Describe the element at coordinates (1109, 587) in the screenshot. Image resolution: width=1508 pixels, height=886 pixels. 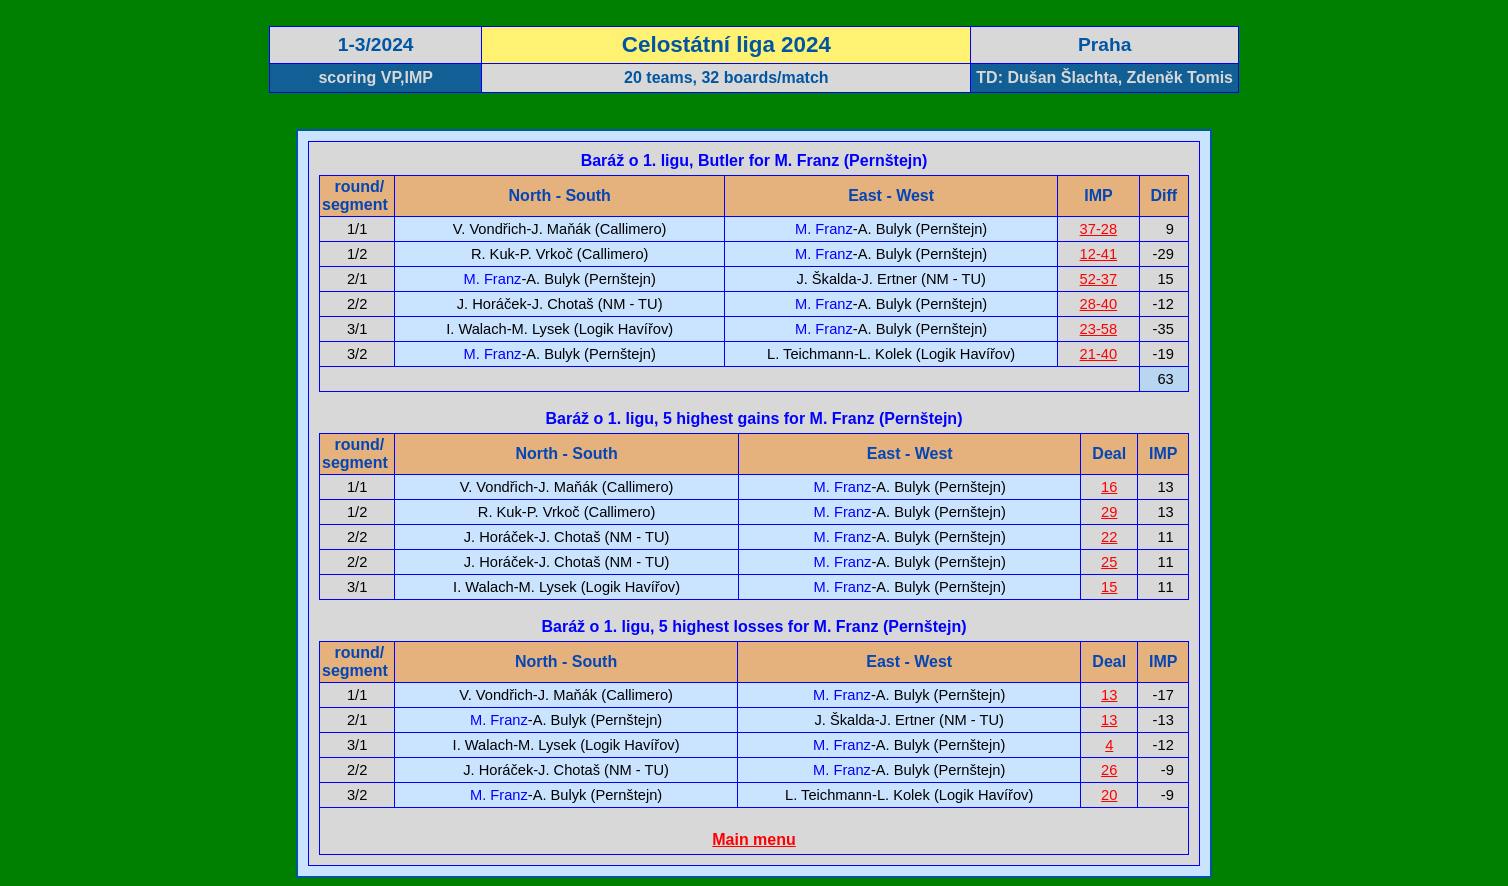
I see `15` at that location.